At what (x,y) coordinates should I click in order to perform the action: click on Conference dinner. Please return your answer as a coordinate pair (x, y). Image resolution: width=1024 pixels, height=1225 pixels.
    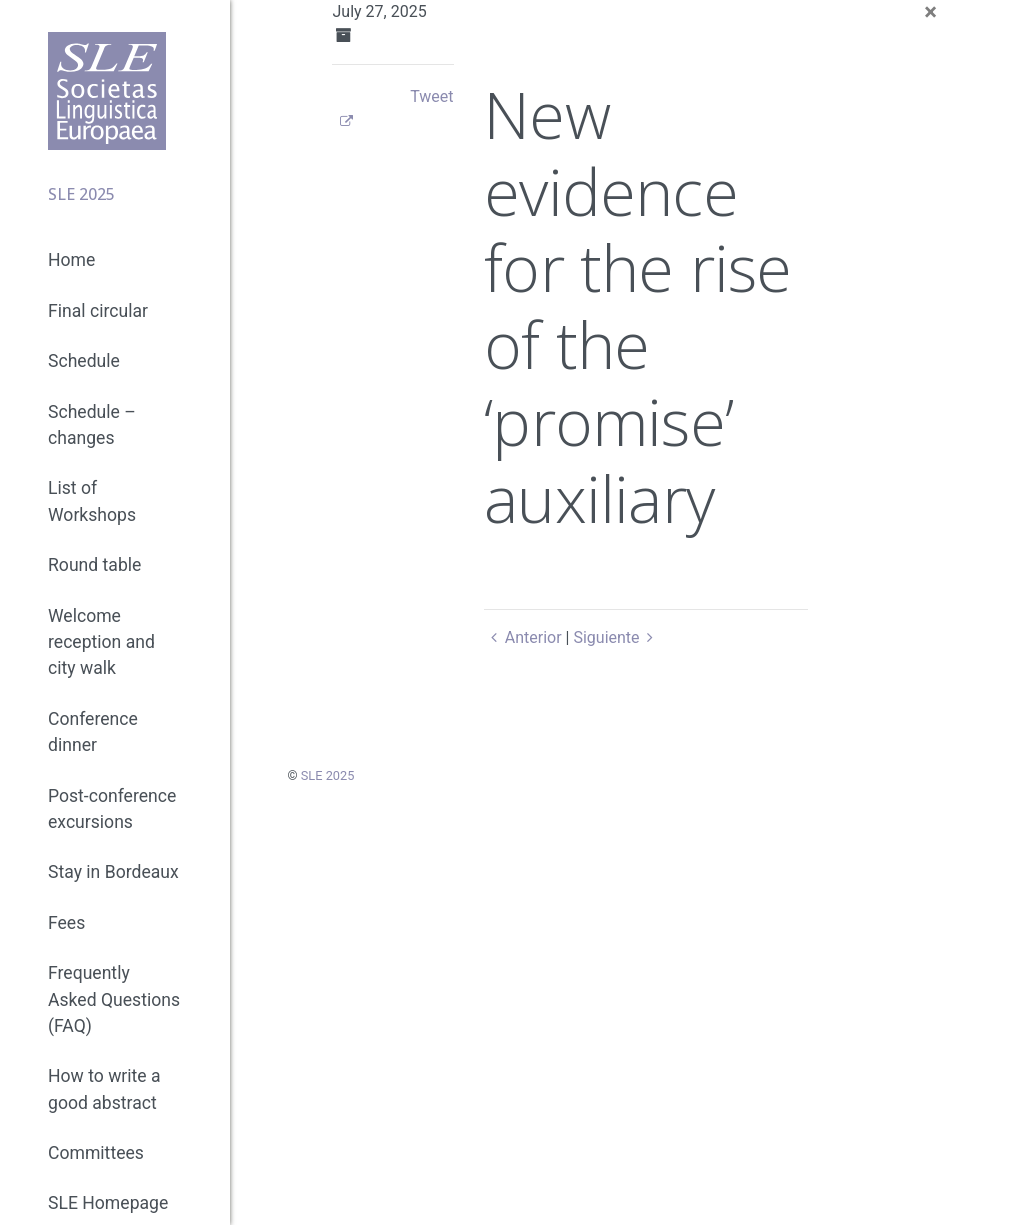
    Looking at the image, I should click on (93, 732).